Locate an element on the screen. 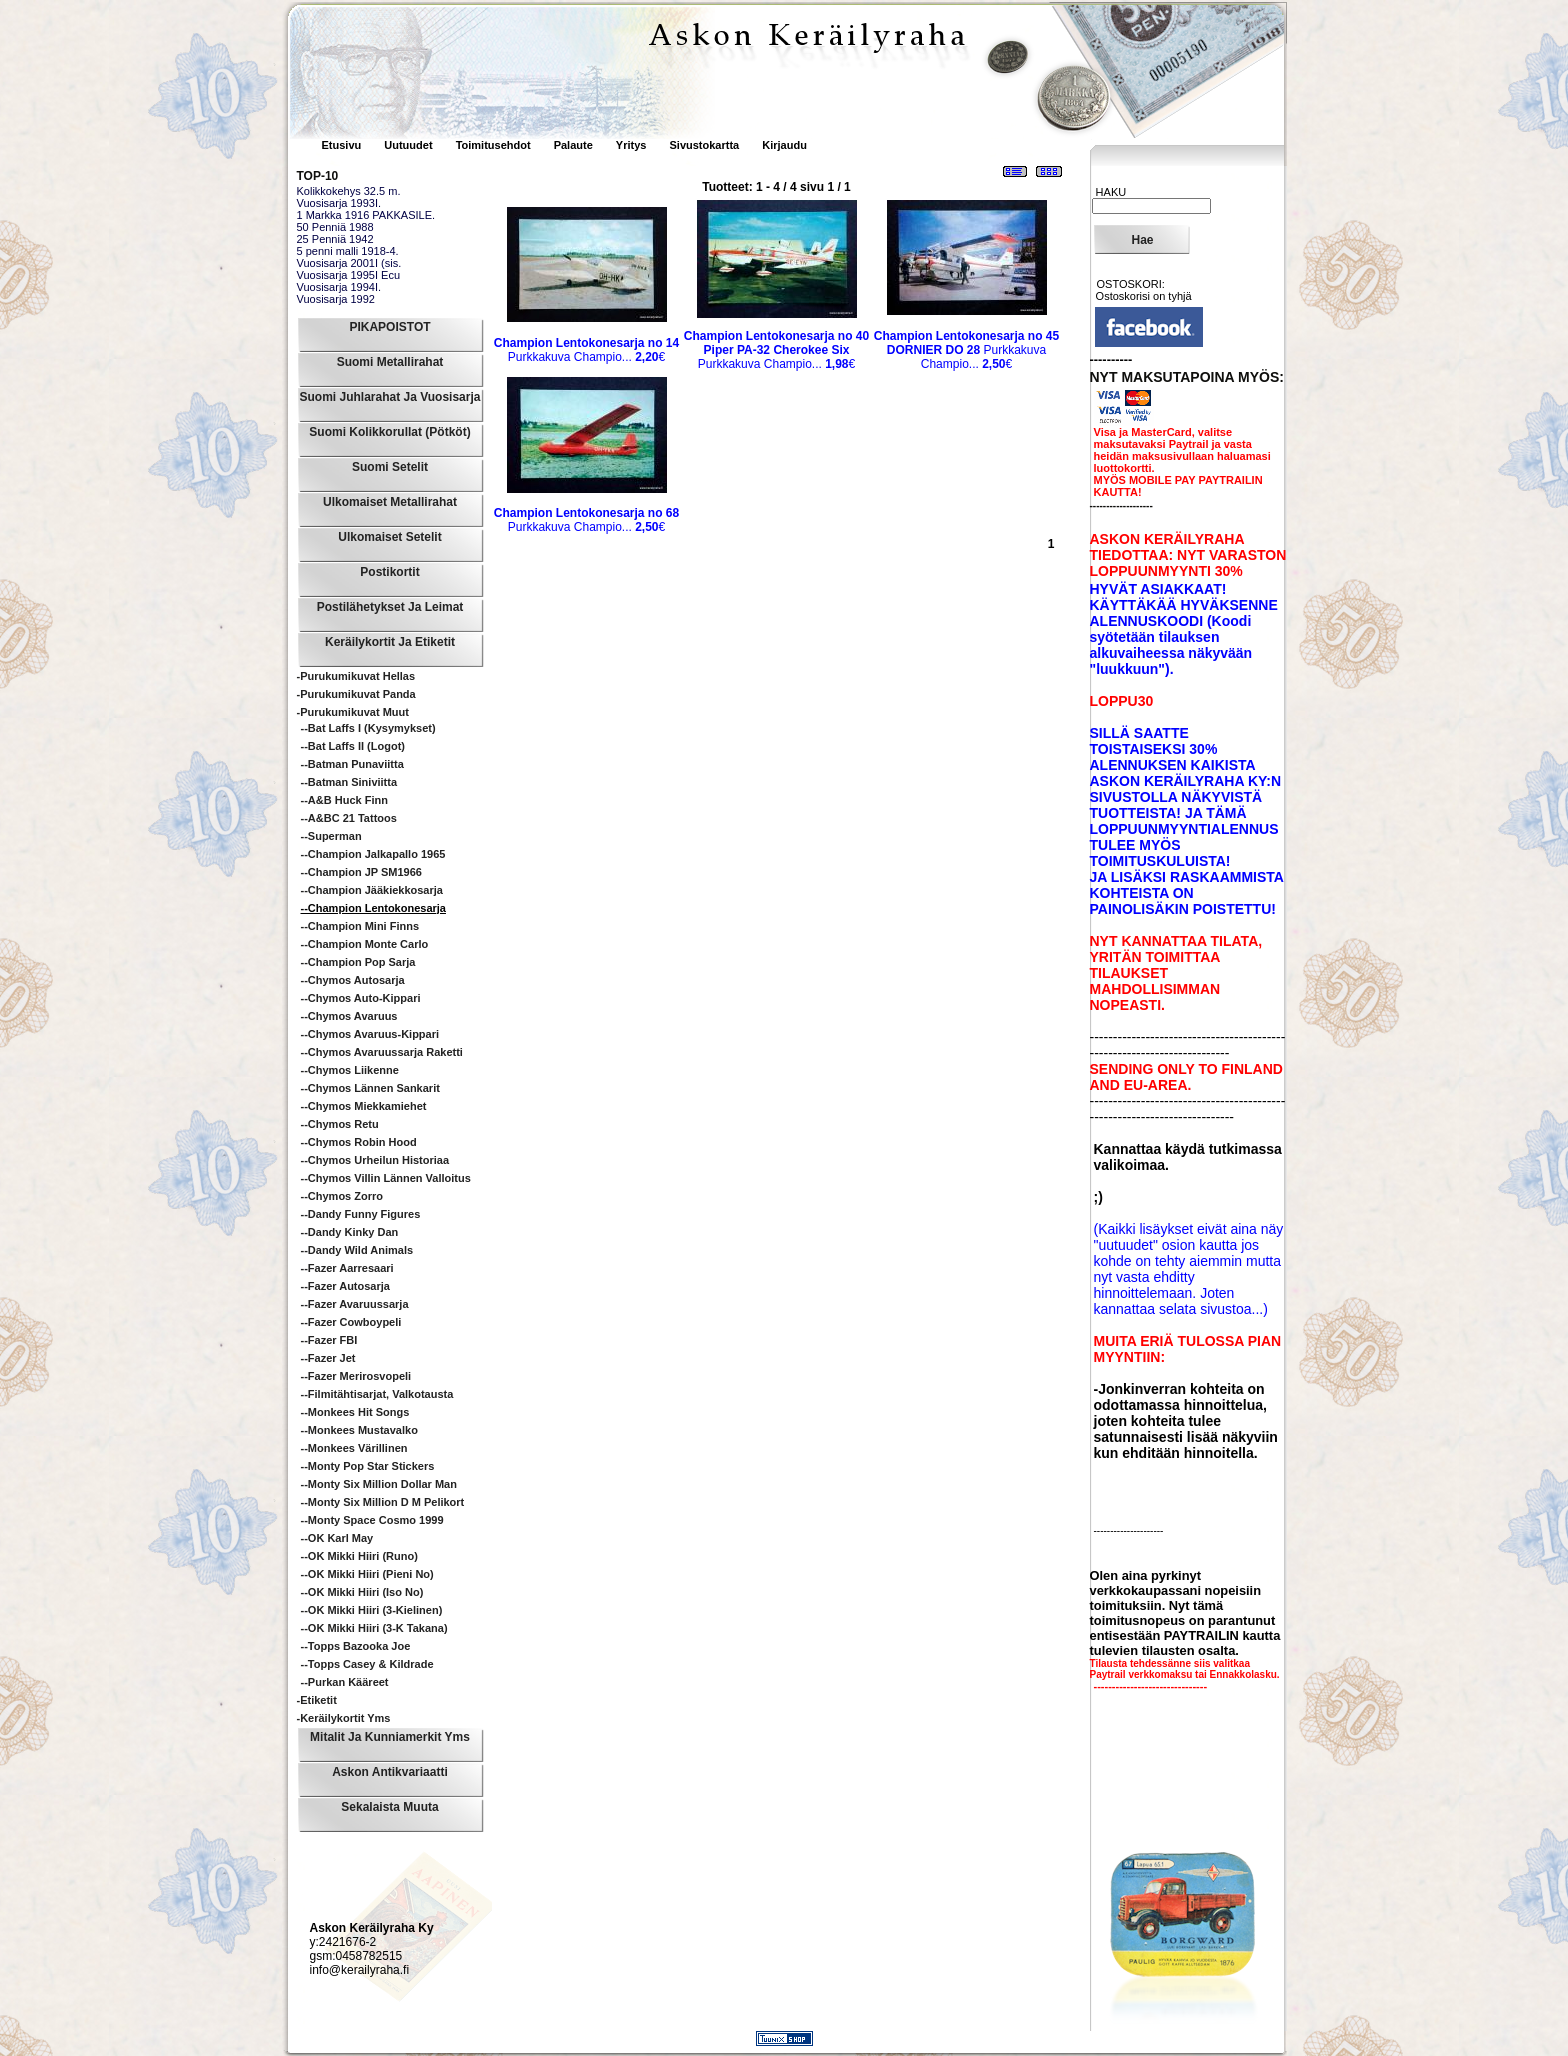 The width and height of the screenshot is (1568, 2056). Kolikkokehys 32.5 m. is located at coordinates (349, 191).